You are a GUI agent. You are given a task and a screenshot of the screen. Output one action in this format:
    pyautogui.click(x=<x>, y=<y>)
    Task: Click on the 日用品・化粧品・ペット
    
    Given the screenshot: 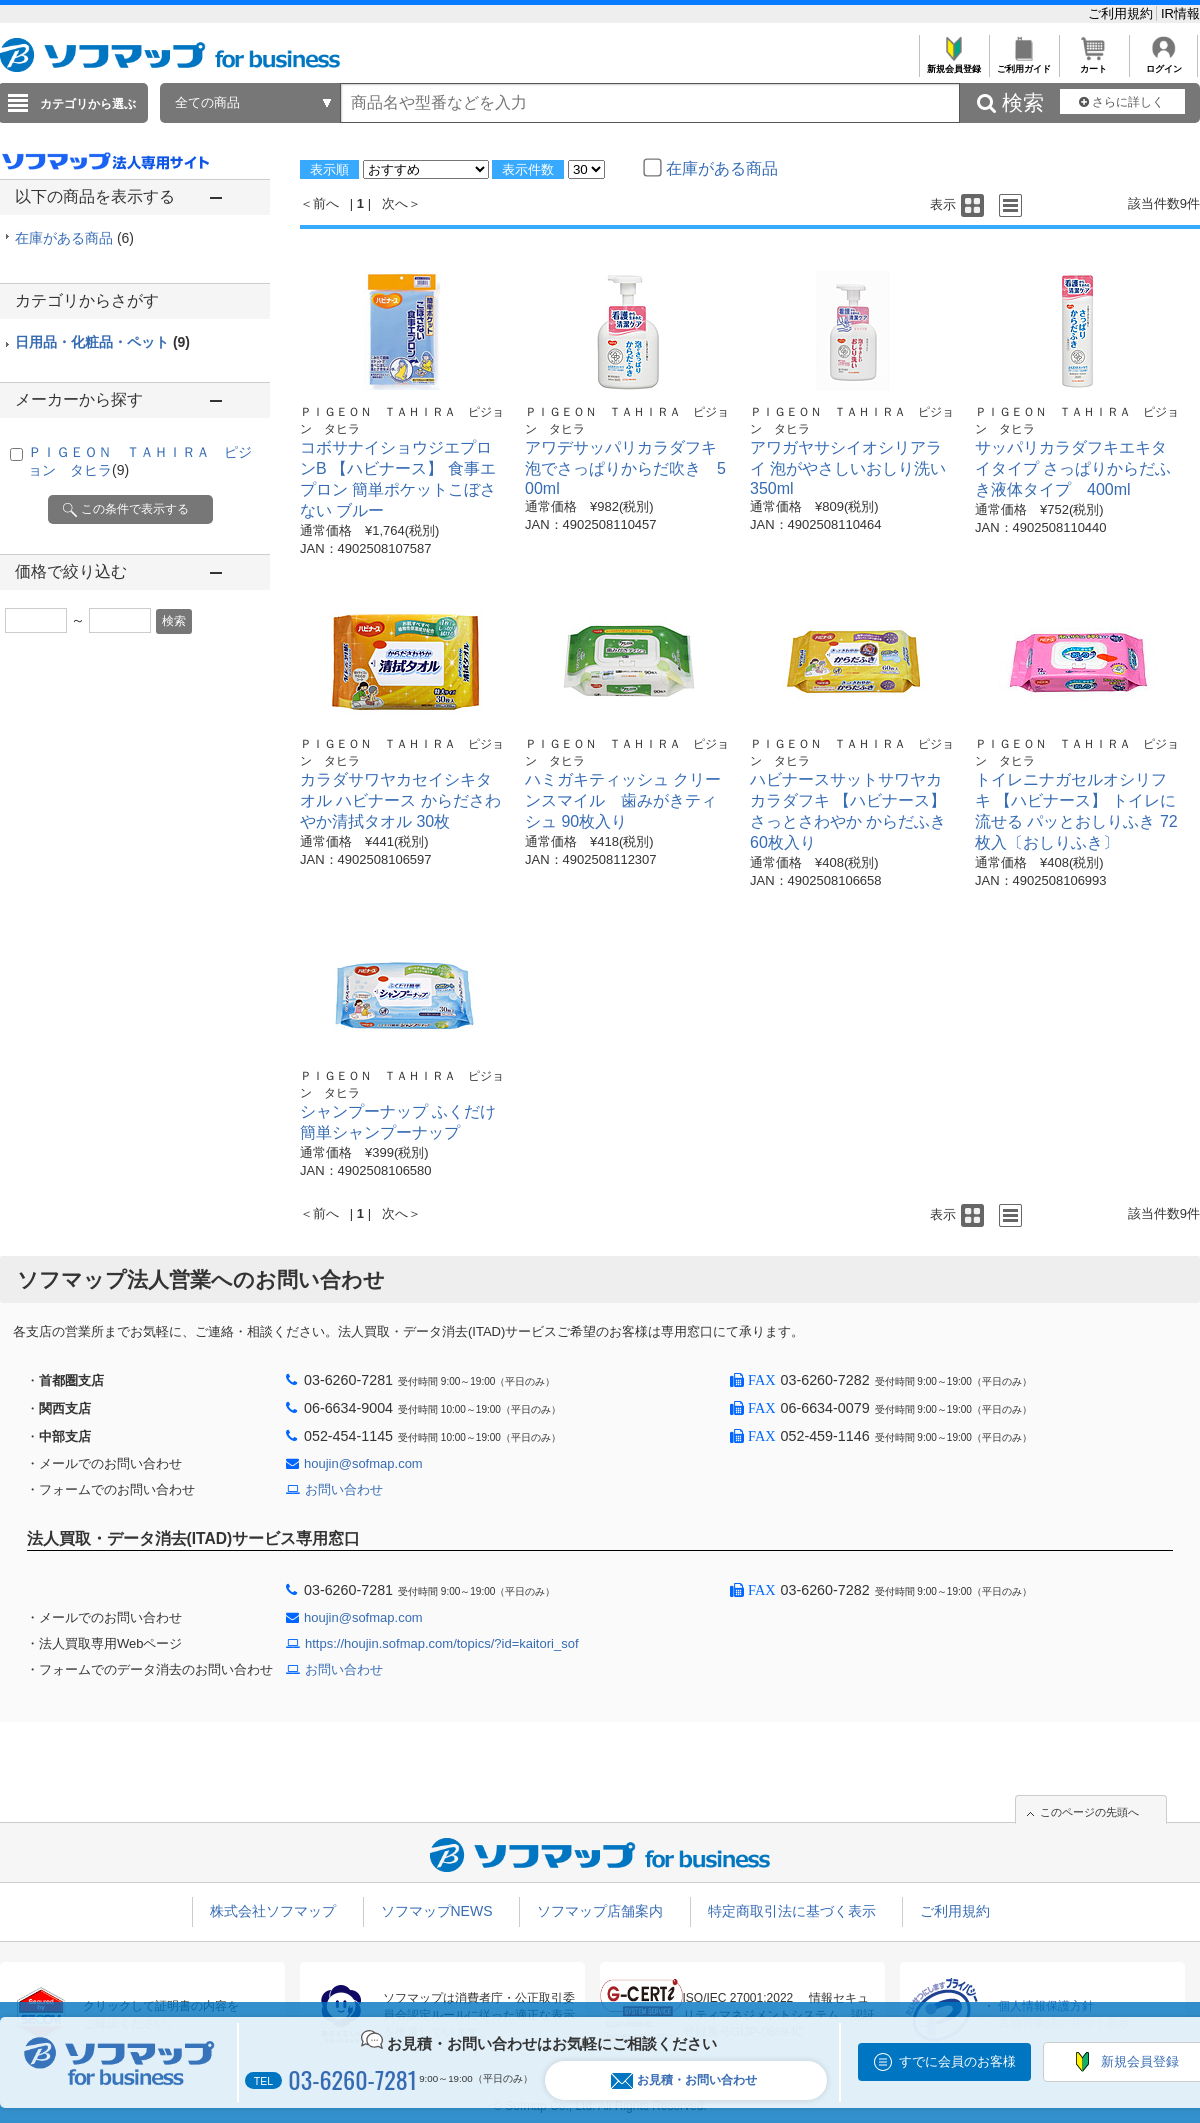 What is the action you would take?
    pyautogui.click(x=102, y=342)
    